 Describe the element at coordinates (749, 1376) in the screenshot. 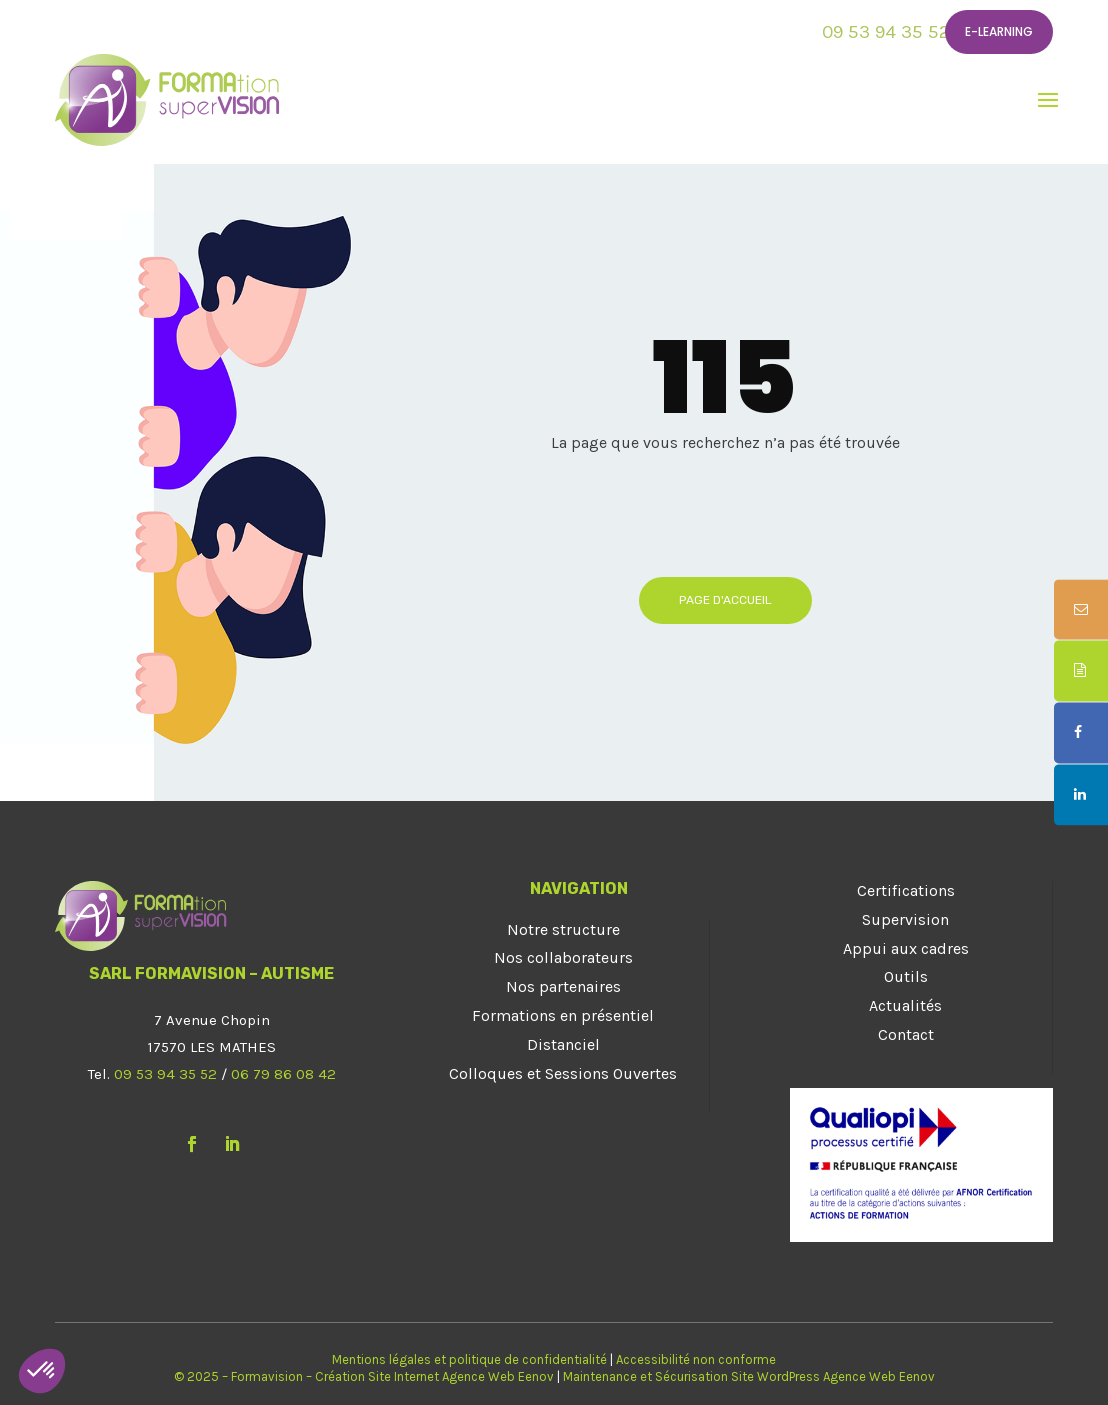

I see `Maintenance et Sécurisation Site WordPress Agence Web Eenov` at that location.